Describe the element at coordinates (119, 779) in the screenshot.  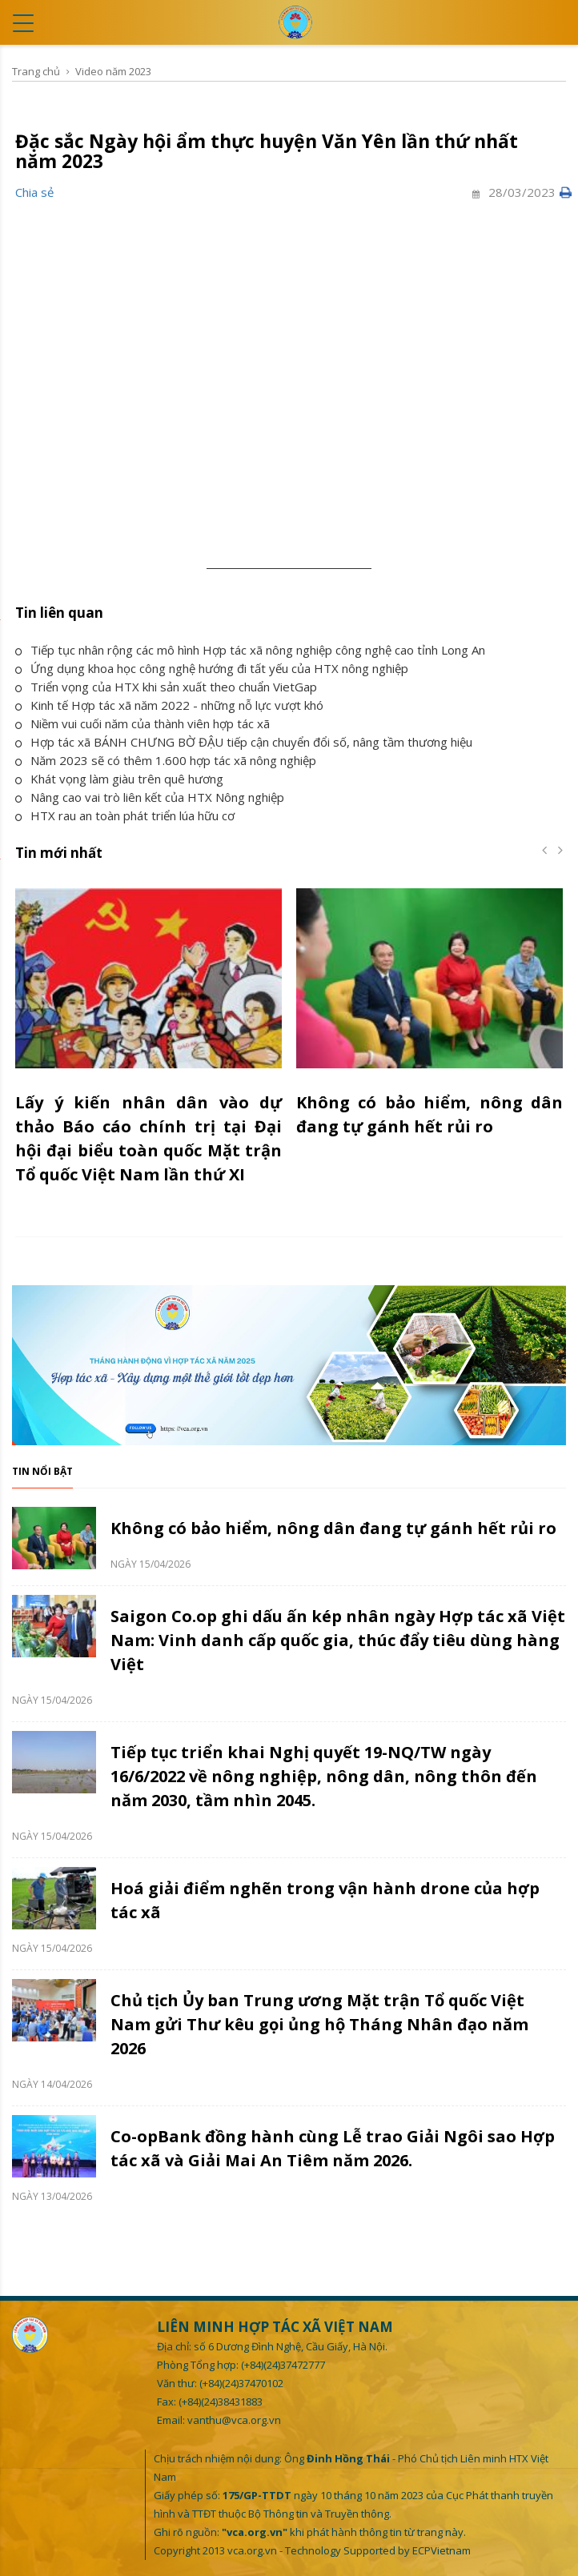
I see `Khát vọng làm giàu trên quê hương` at that location.